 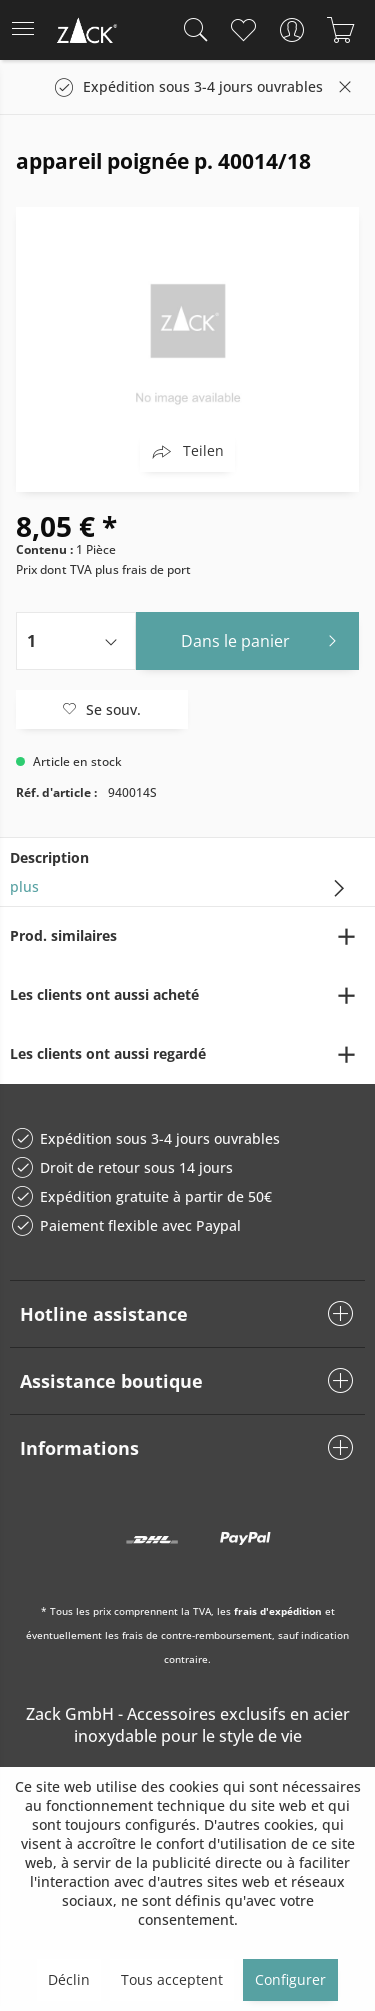 I want to click on plus, so click(x=24, y=886).